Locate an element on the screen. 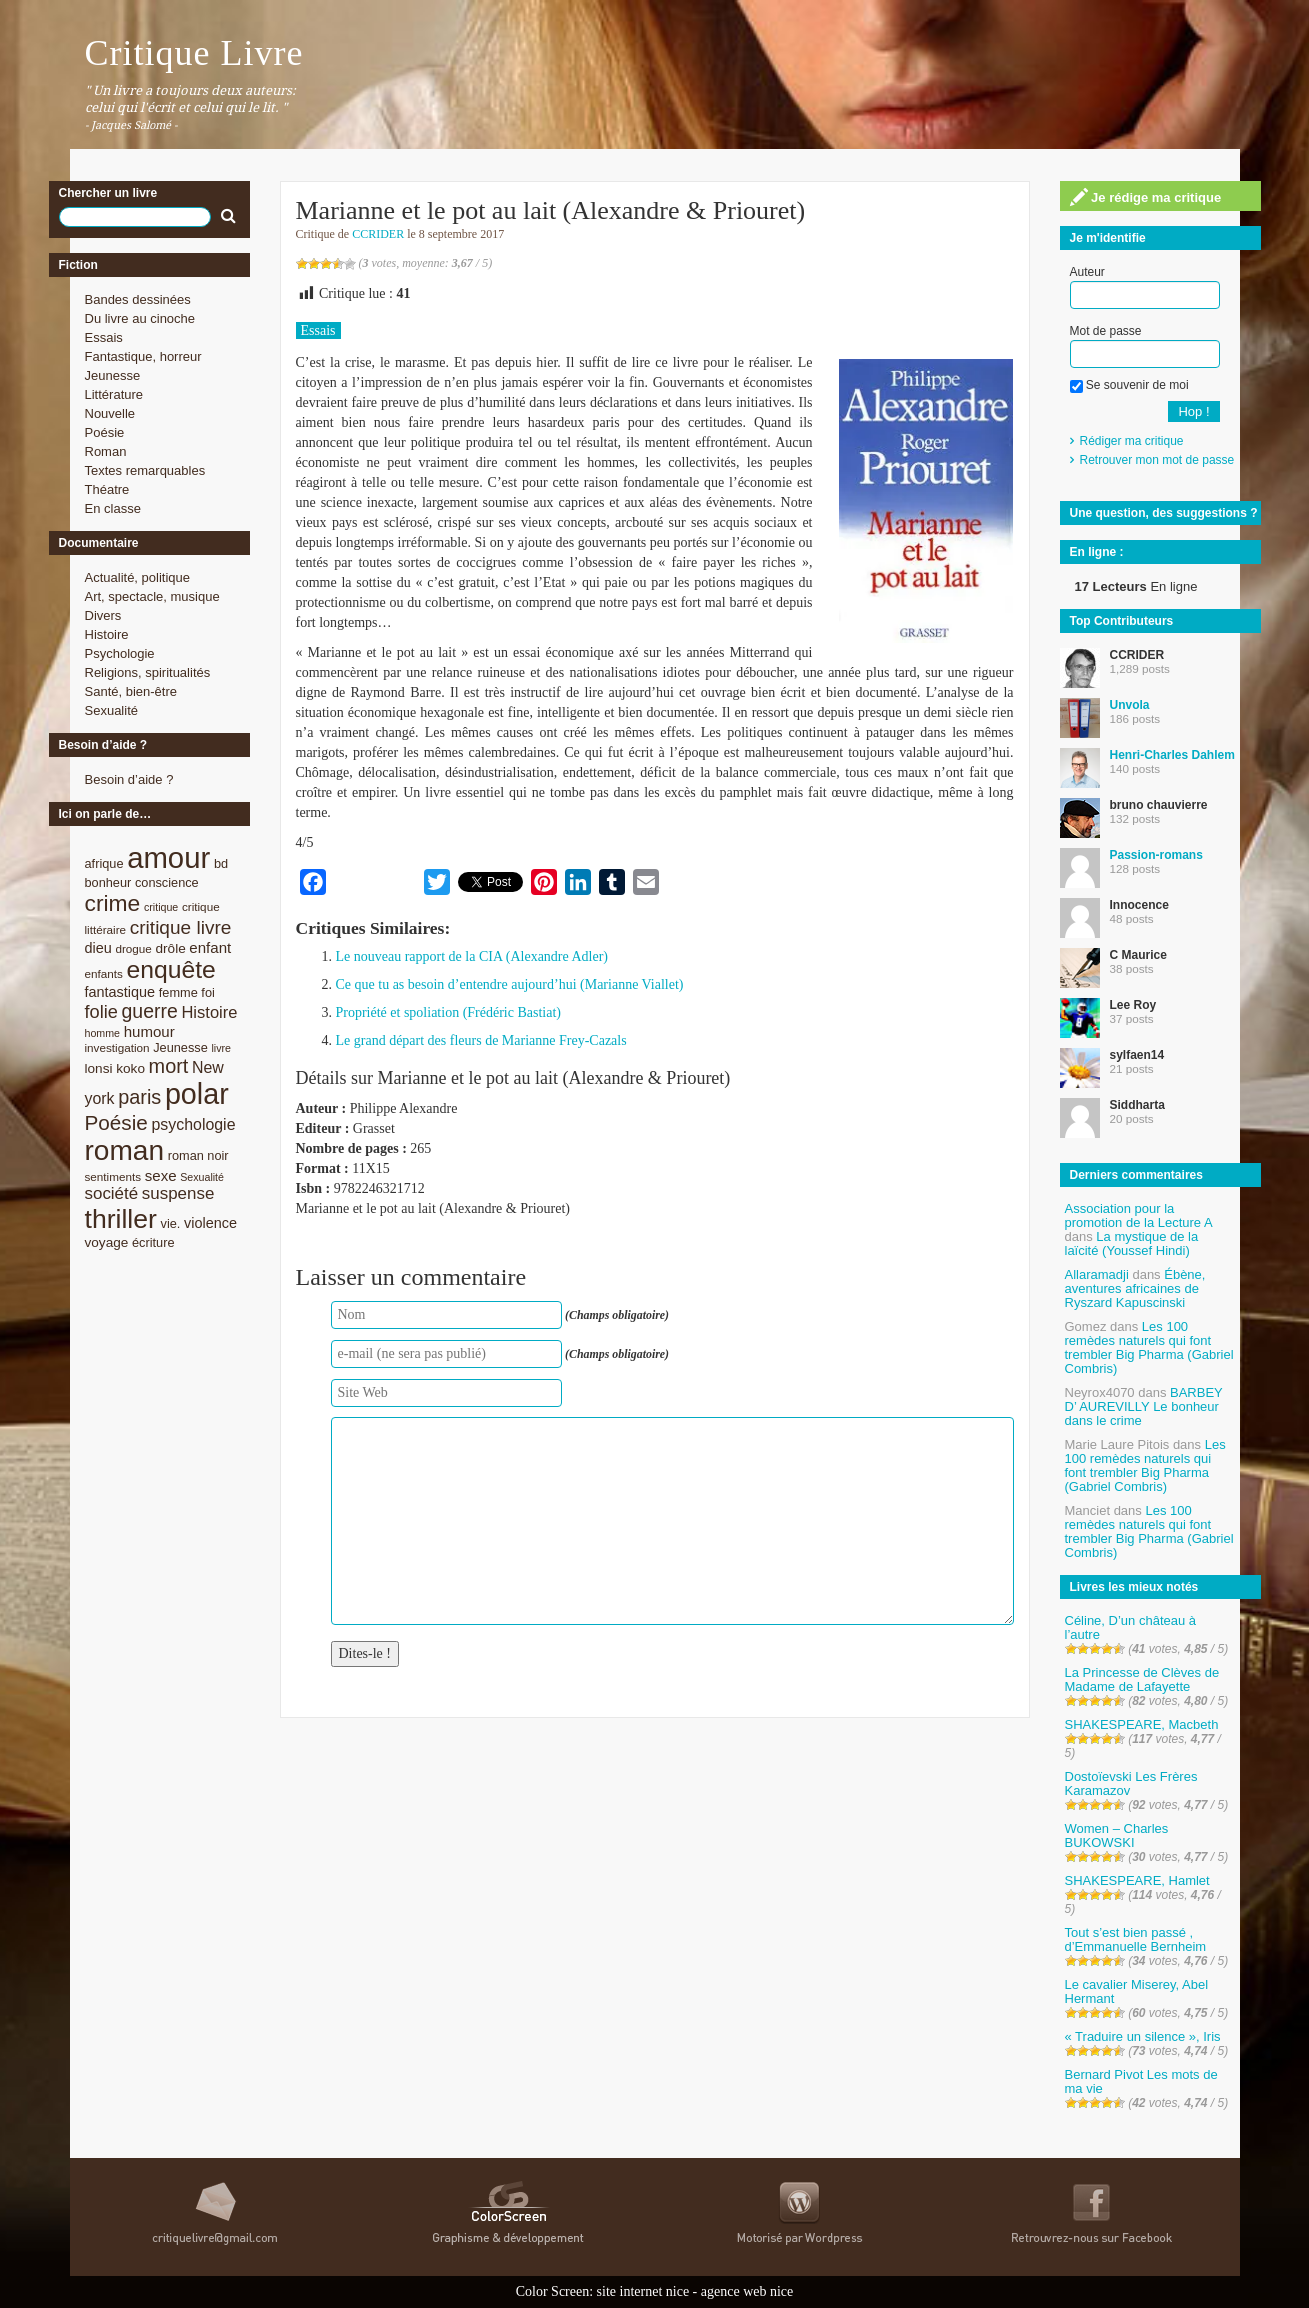 This screenshot has width=1309, height=2308. folie [folie (17 éléments)] is located at coordinates (101, 1012).